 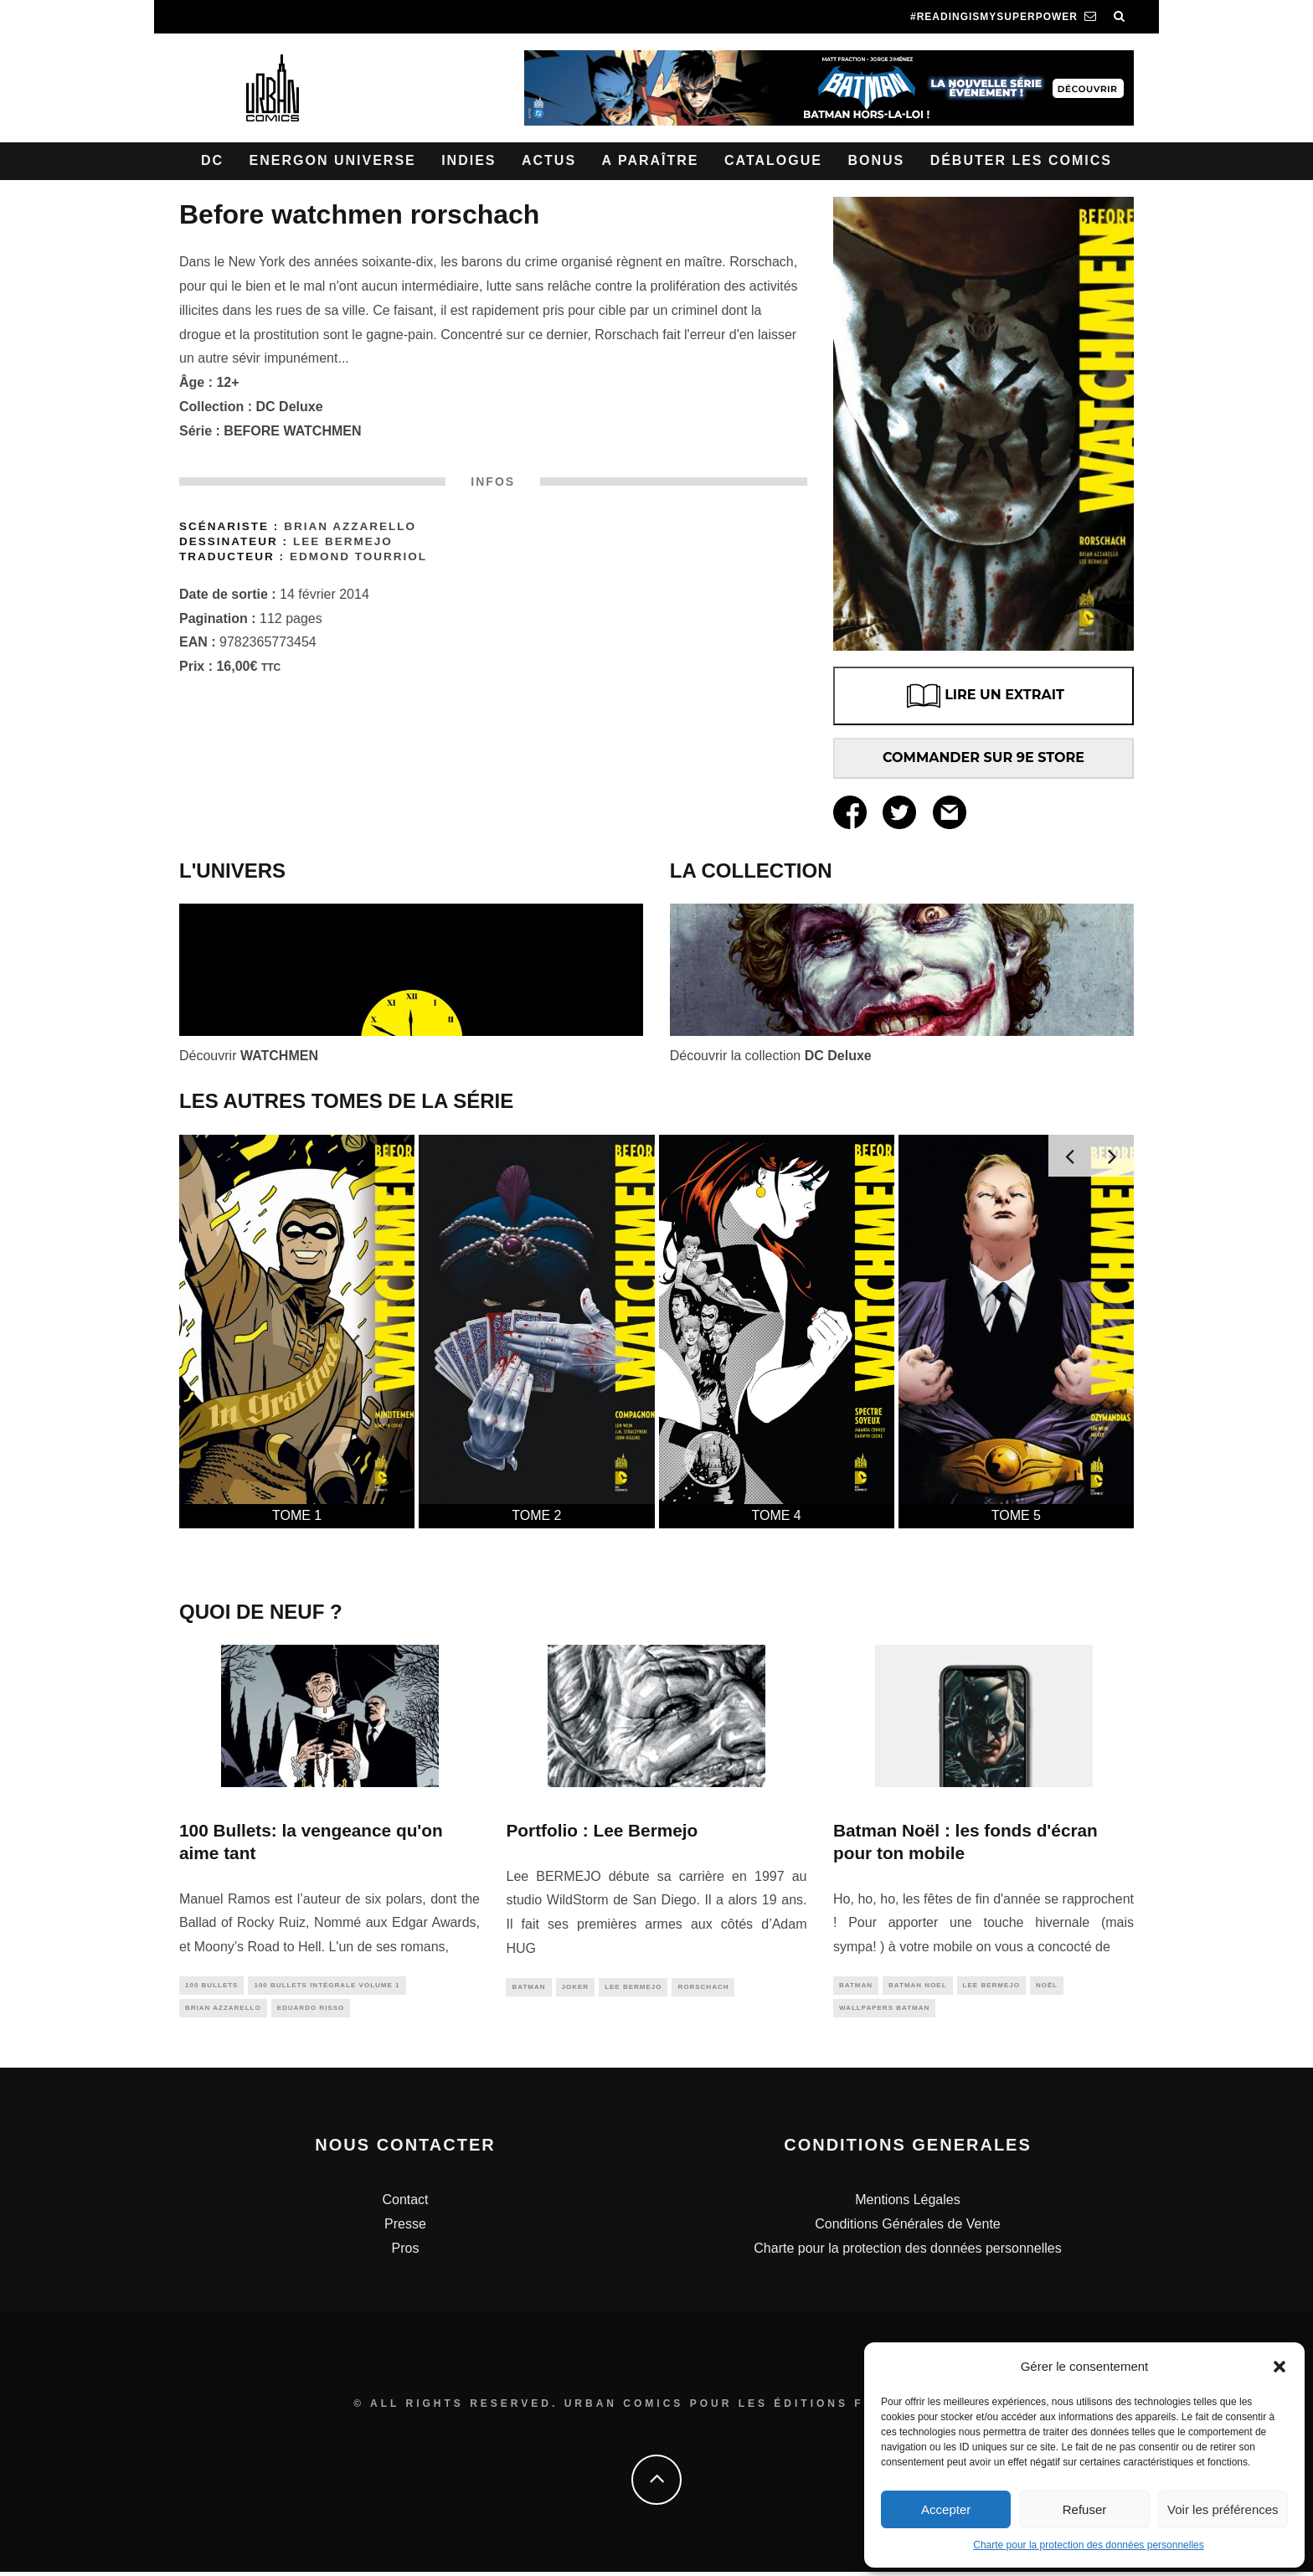 I want to click on Conditions Générales de Vente, so click(x=907, y=2228).